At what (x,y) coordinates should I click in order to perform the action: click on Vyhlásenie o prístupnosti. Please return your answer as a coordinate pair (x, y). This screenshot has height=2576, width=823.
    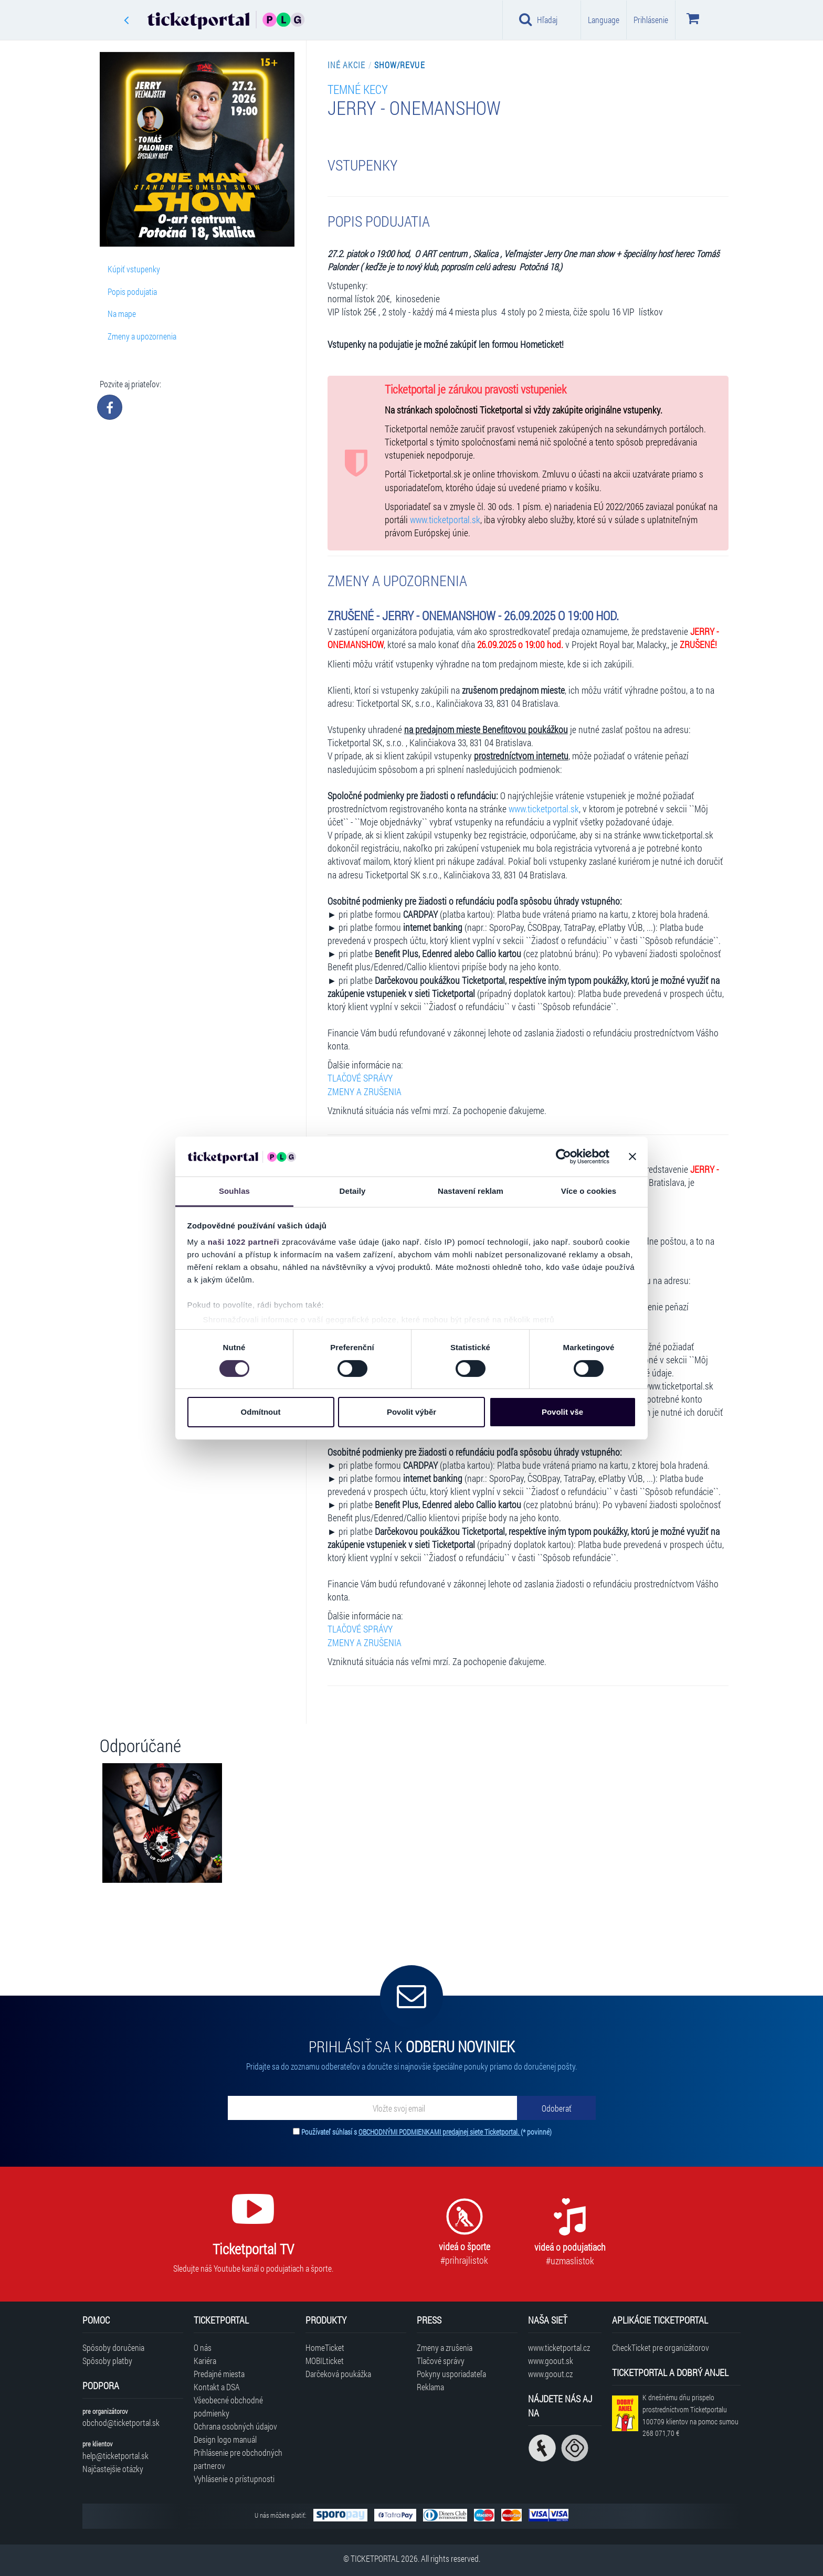
    Looking at the image, I should click on (234, 2478).